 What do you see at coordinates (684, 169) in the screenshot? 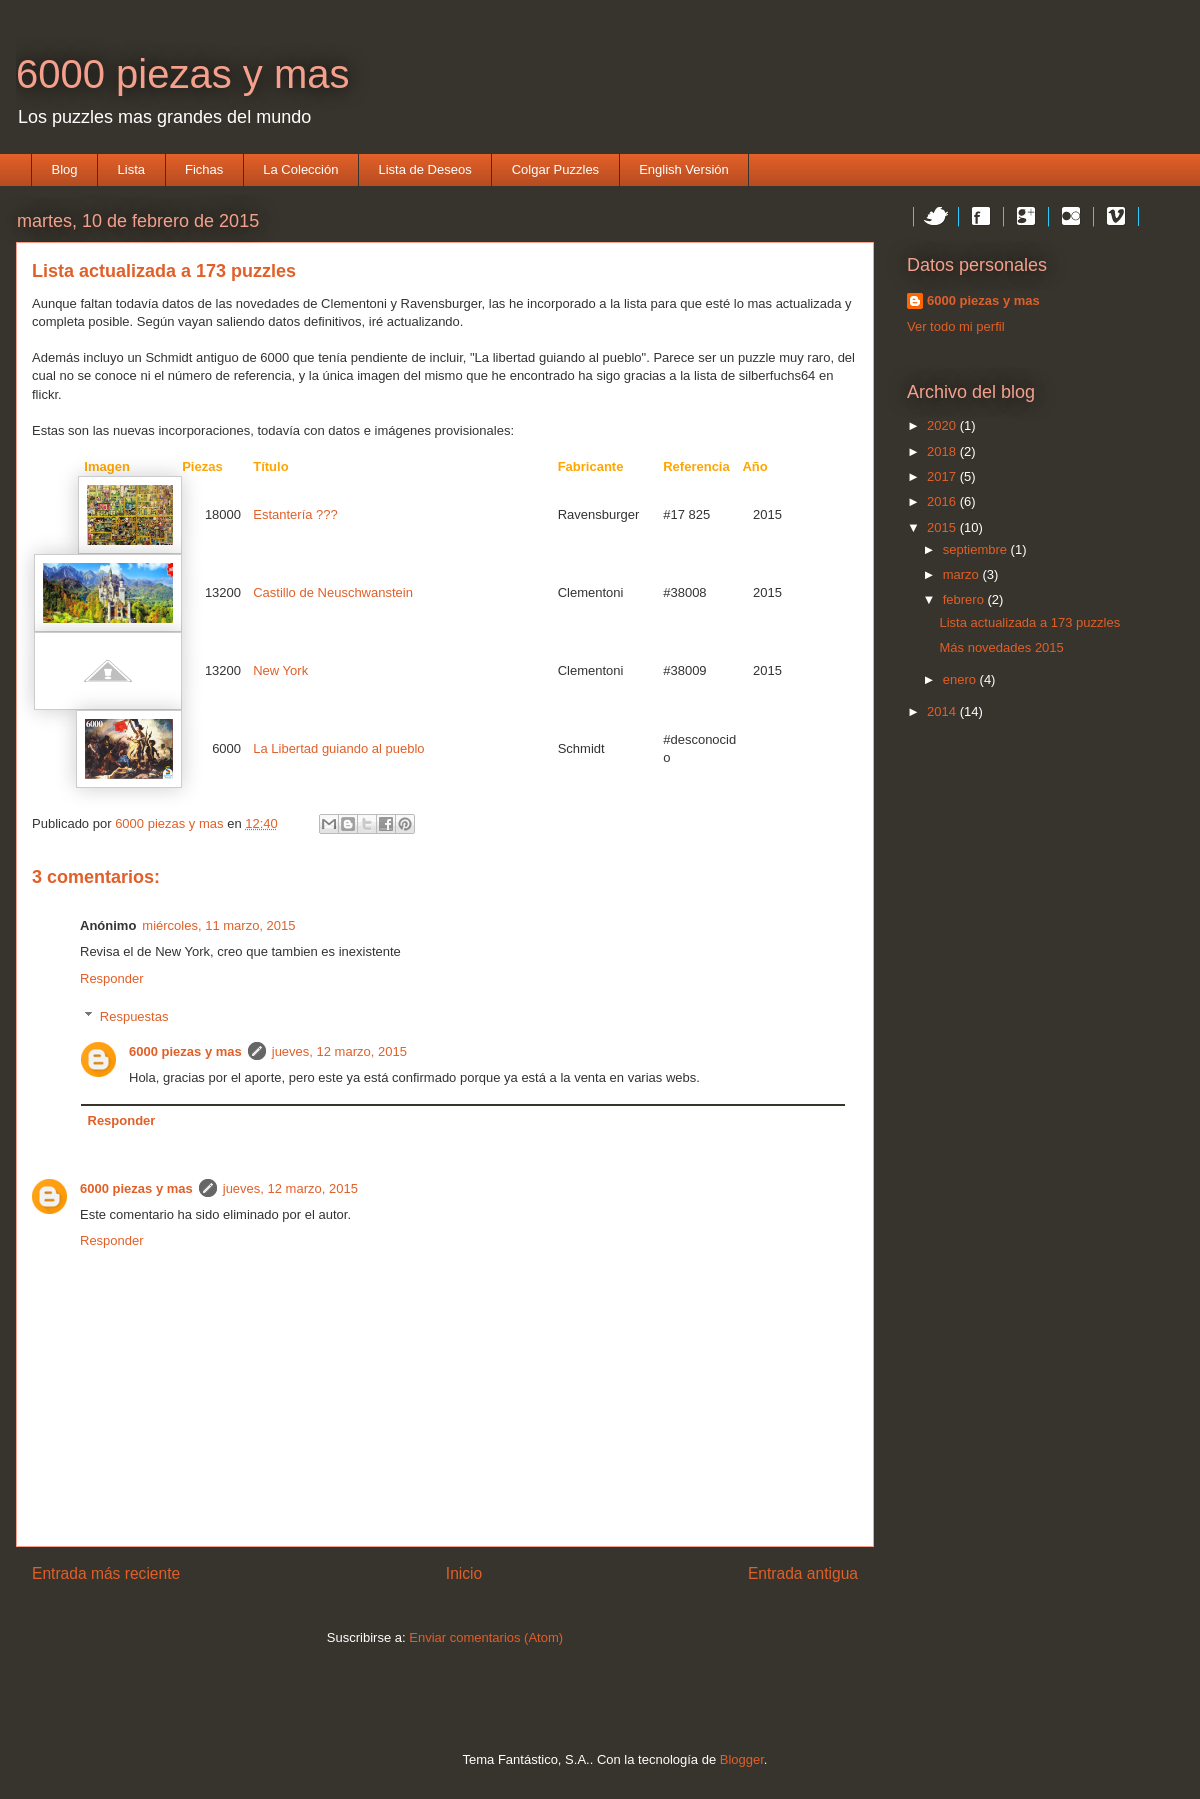
I see `English Versión` at bounding box center [684, 169].